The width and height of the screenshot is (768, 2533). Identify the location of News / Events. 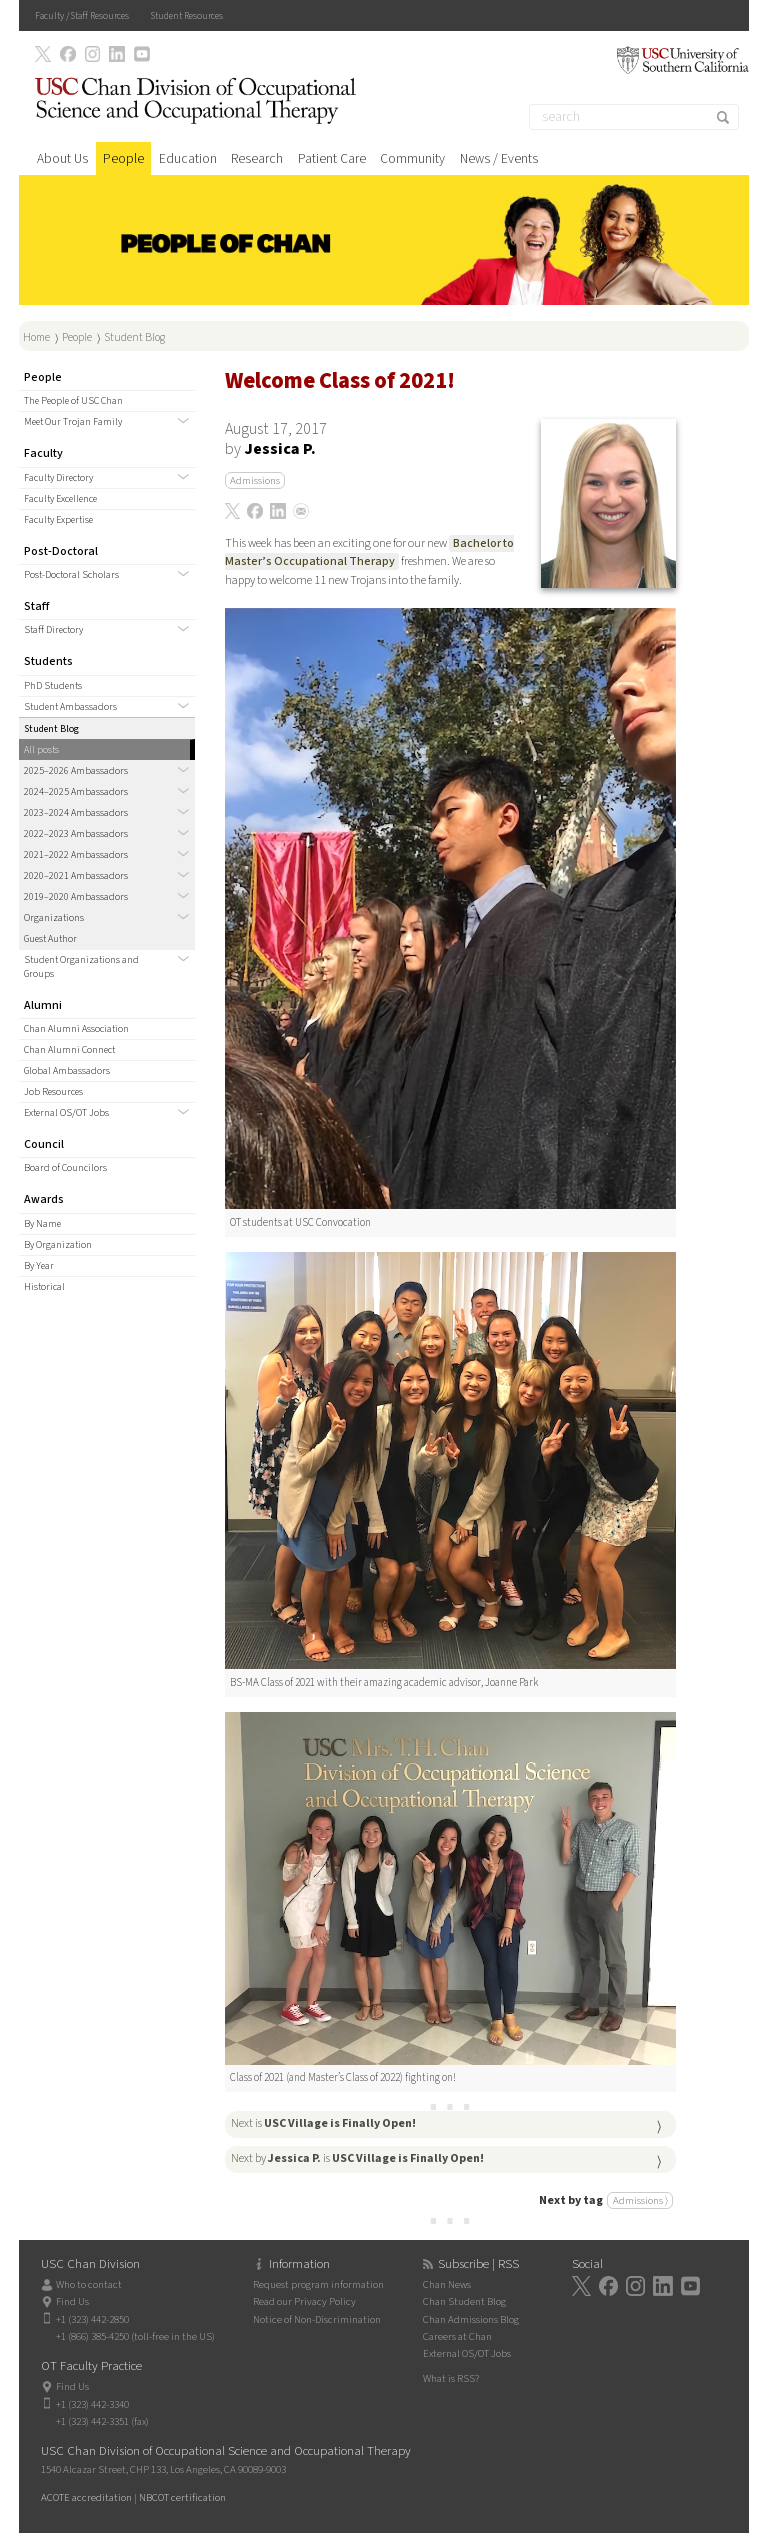
(499, 158).